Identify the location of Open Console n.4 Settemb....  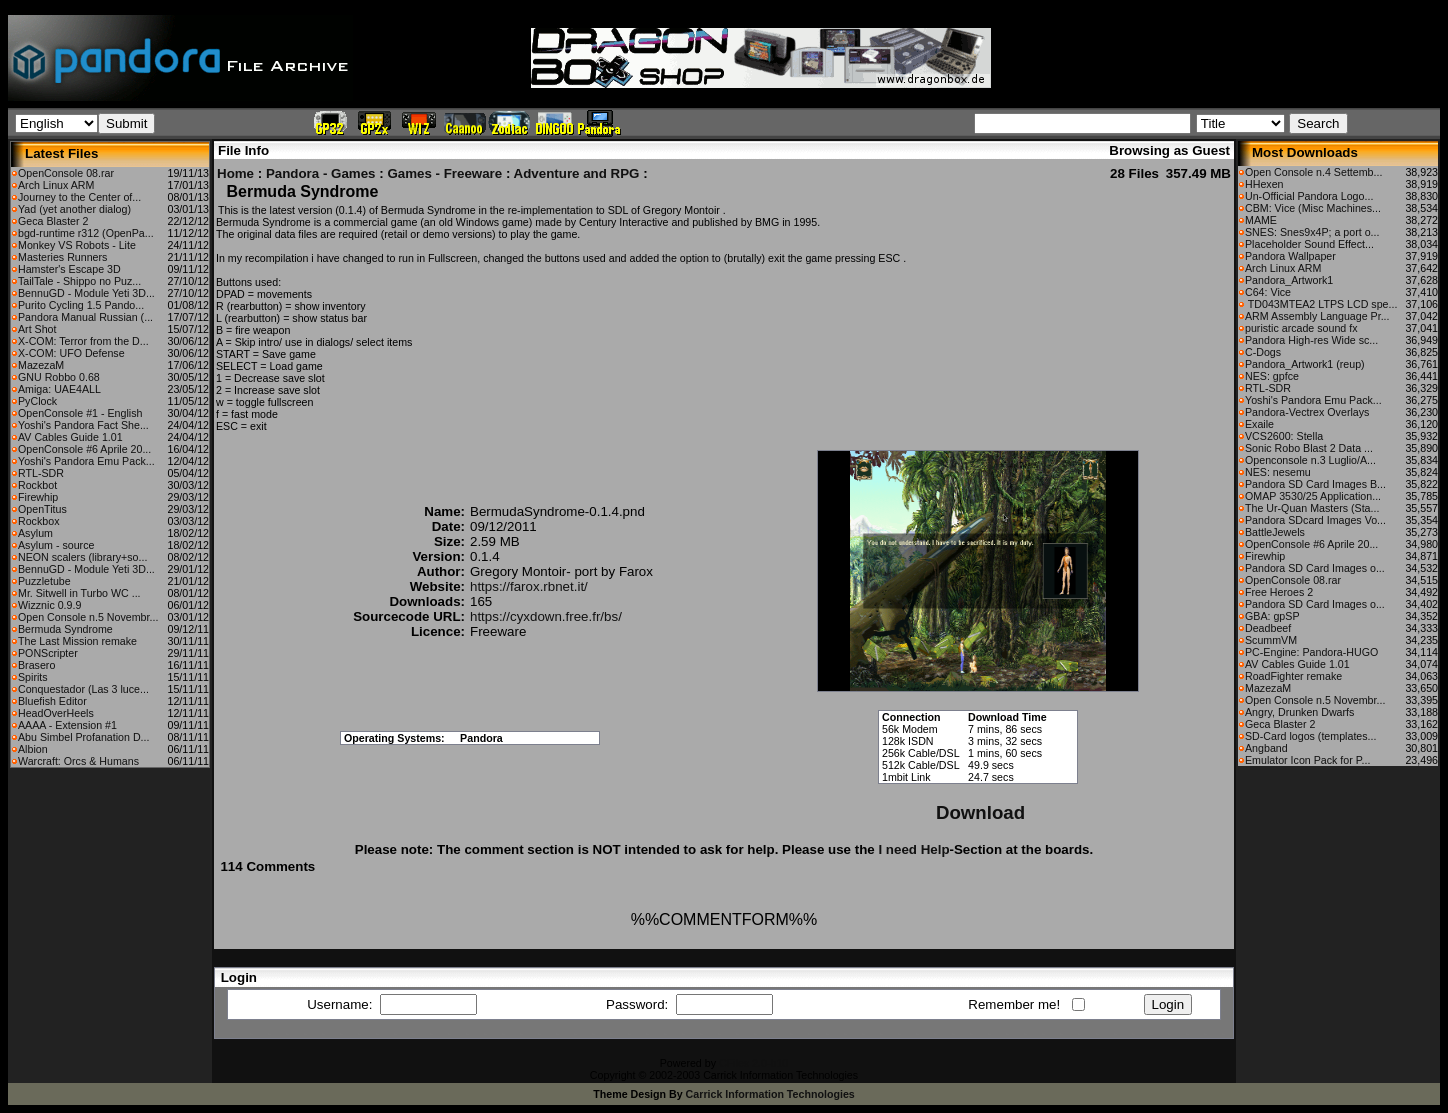
(1313, 172).